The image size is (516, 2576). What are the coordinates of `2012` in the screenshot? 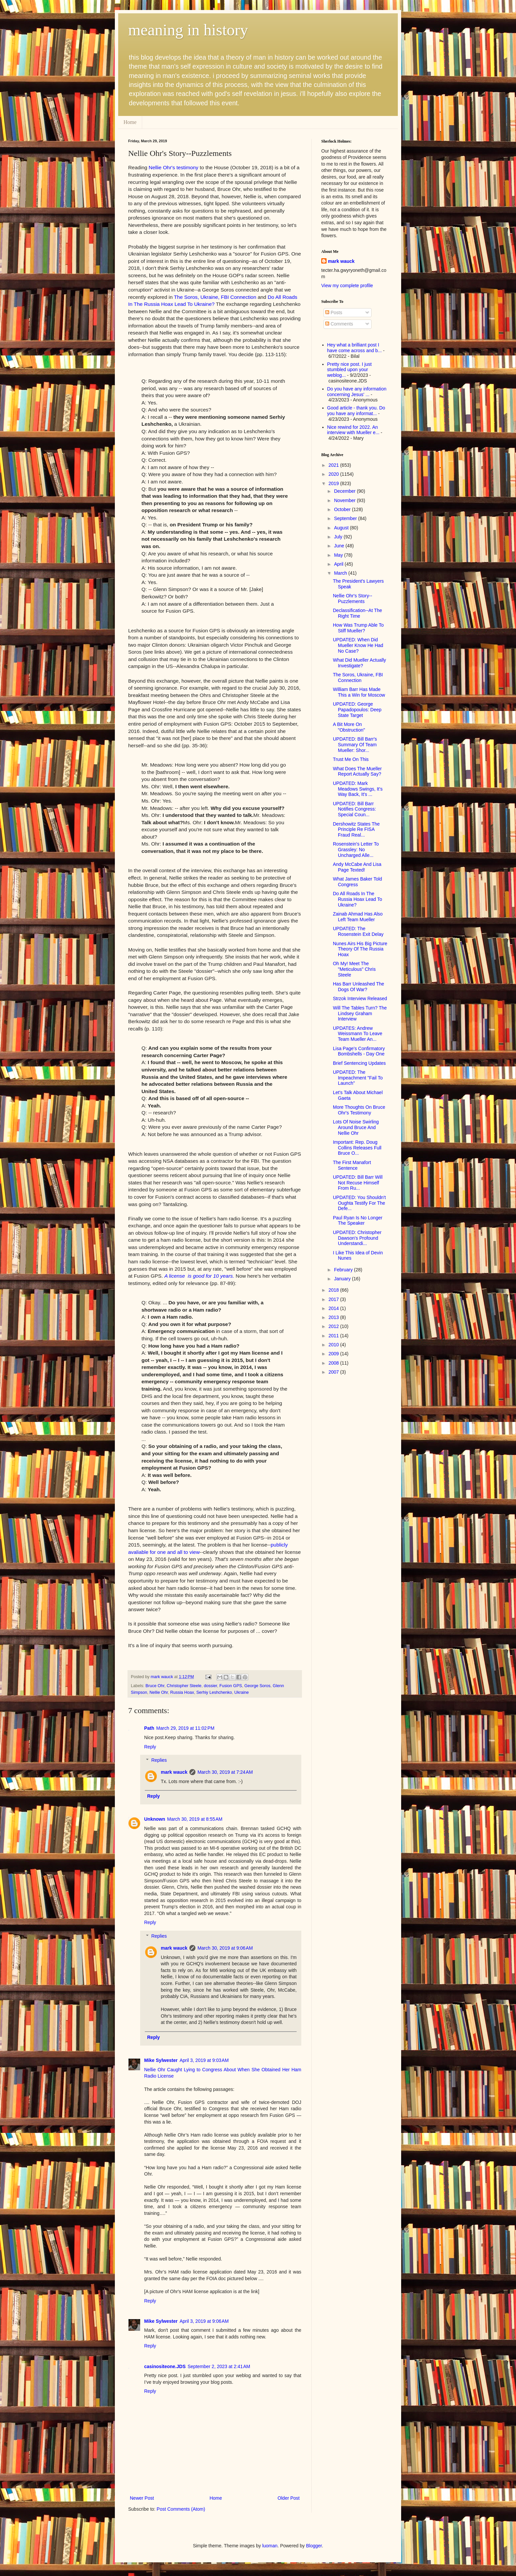 It's located at (334, 1326).